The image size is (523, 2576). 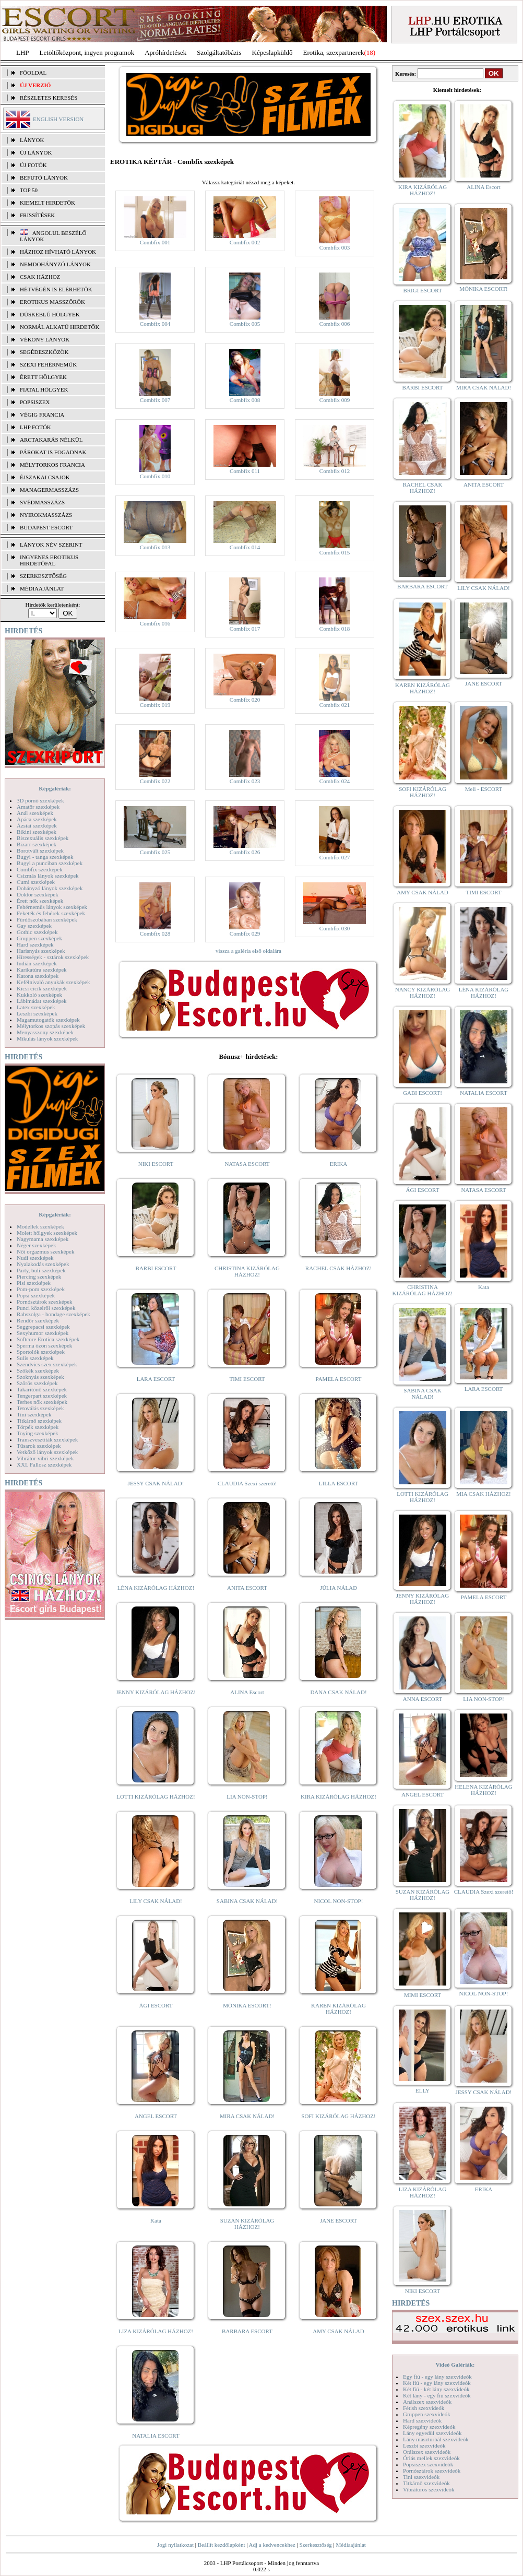 I want to click on Combfix 008, so click(x=245, y=400).